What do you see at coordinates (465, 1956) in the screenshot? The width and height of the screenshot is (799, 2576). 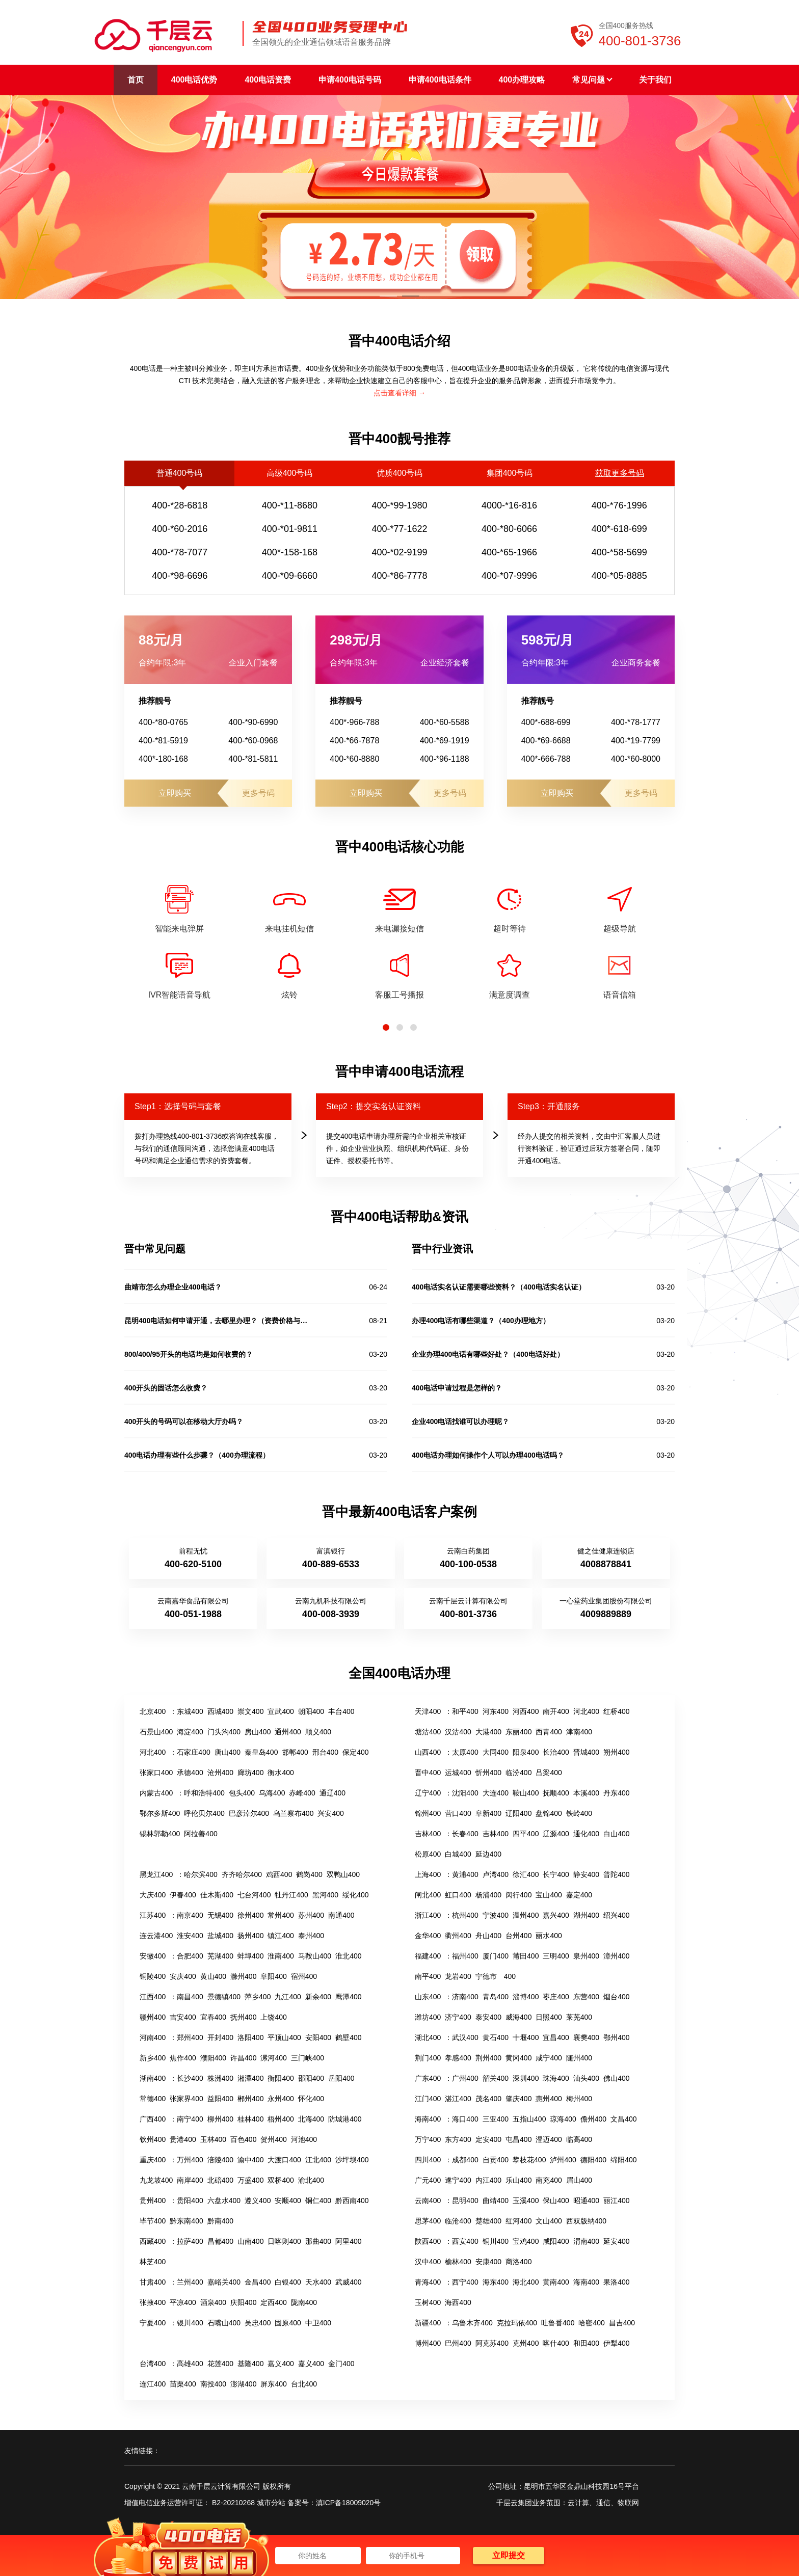 I see `福州400` at bounding box center [465, 1956].